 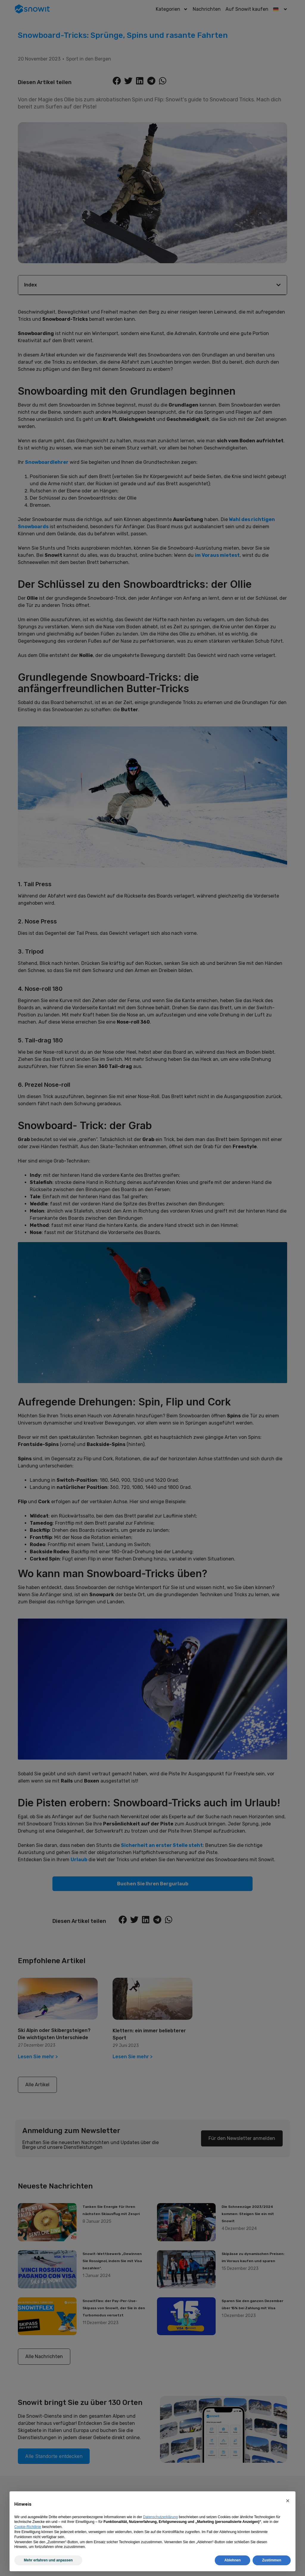 What do you see at coordinates (271, 2560) in the screenshot?
I see `Zustimmen [button]` at bounding box center [271, 2560].